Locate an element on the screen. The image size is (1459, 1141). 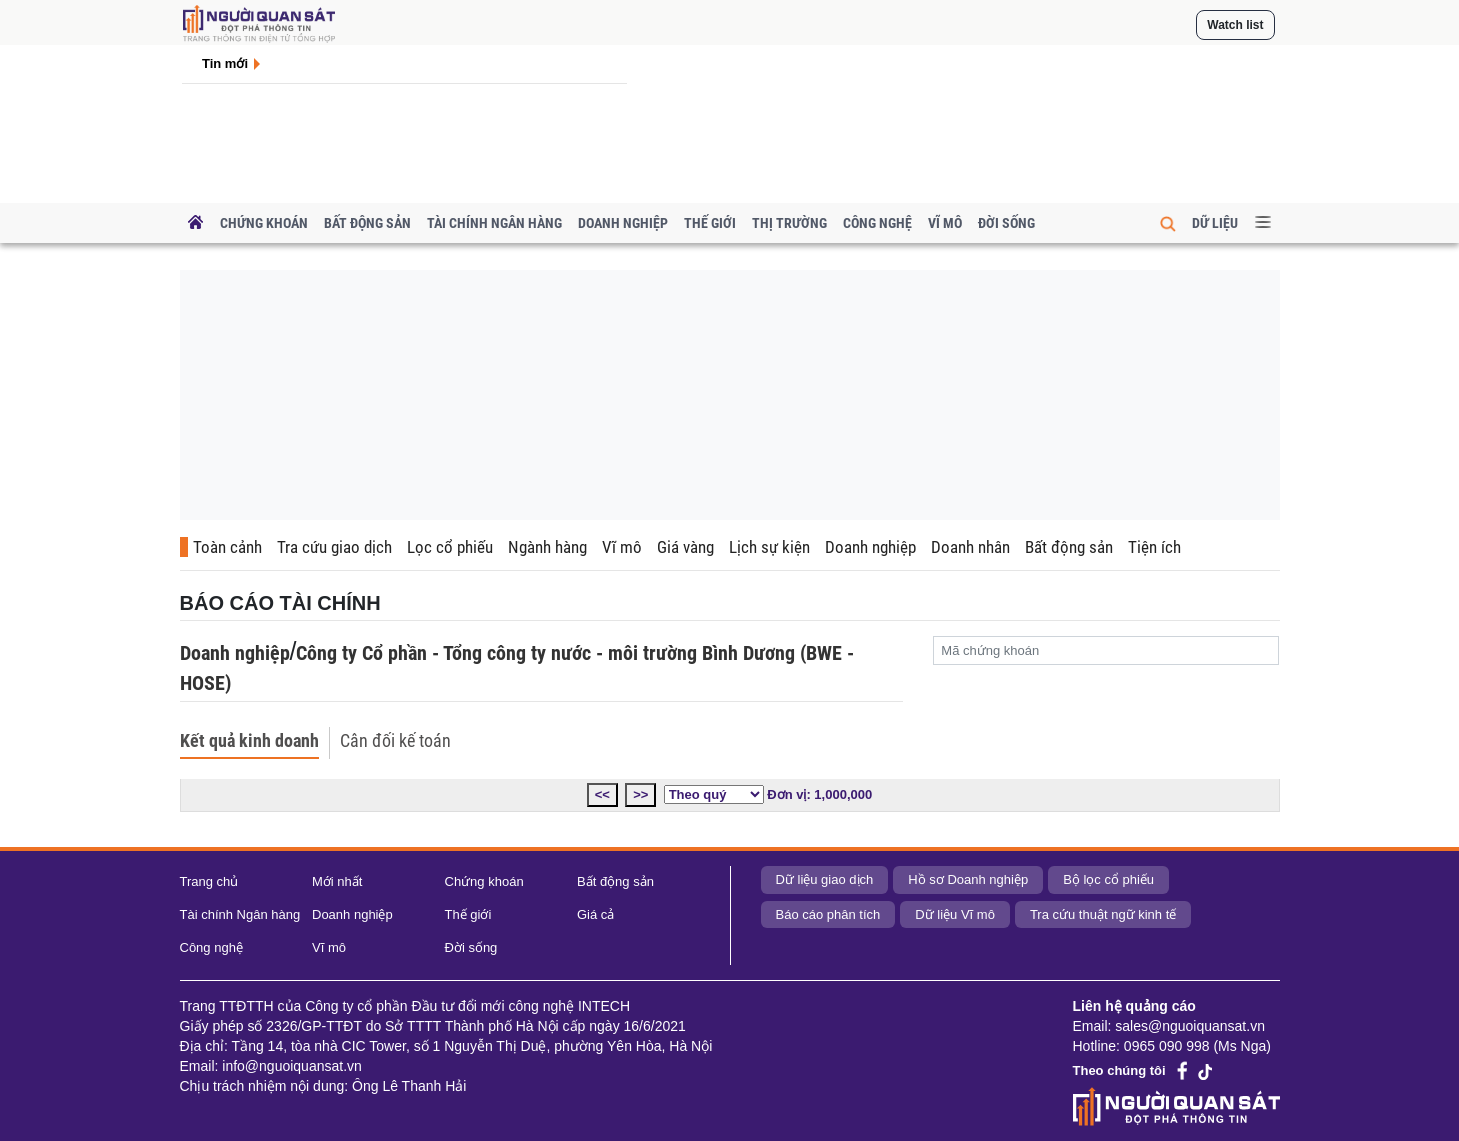
Kết quả kinh doanh is located at coordinates (249, 740).